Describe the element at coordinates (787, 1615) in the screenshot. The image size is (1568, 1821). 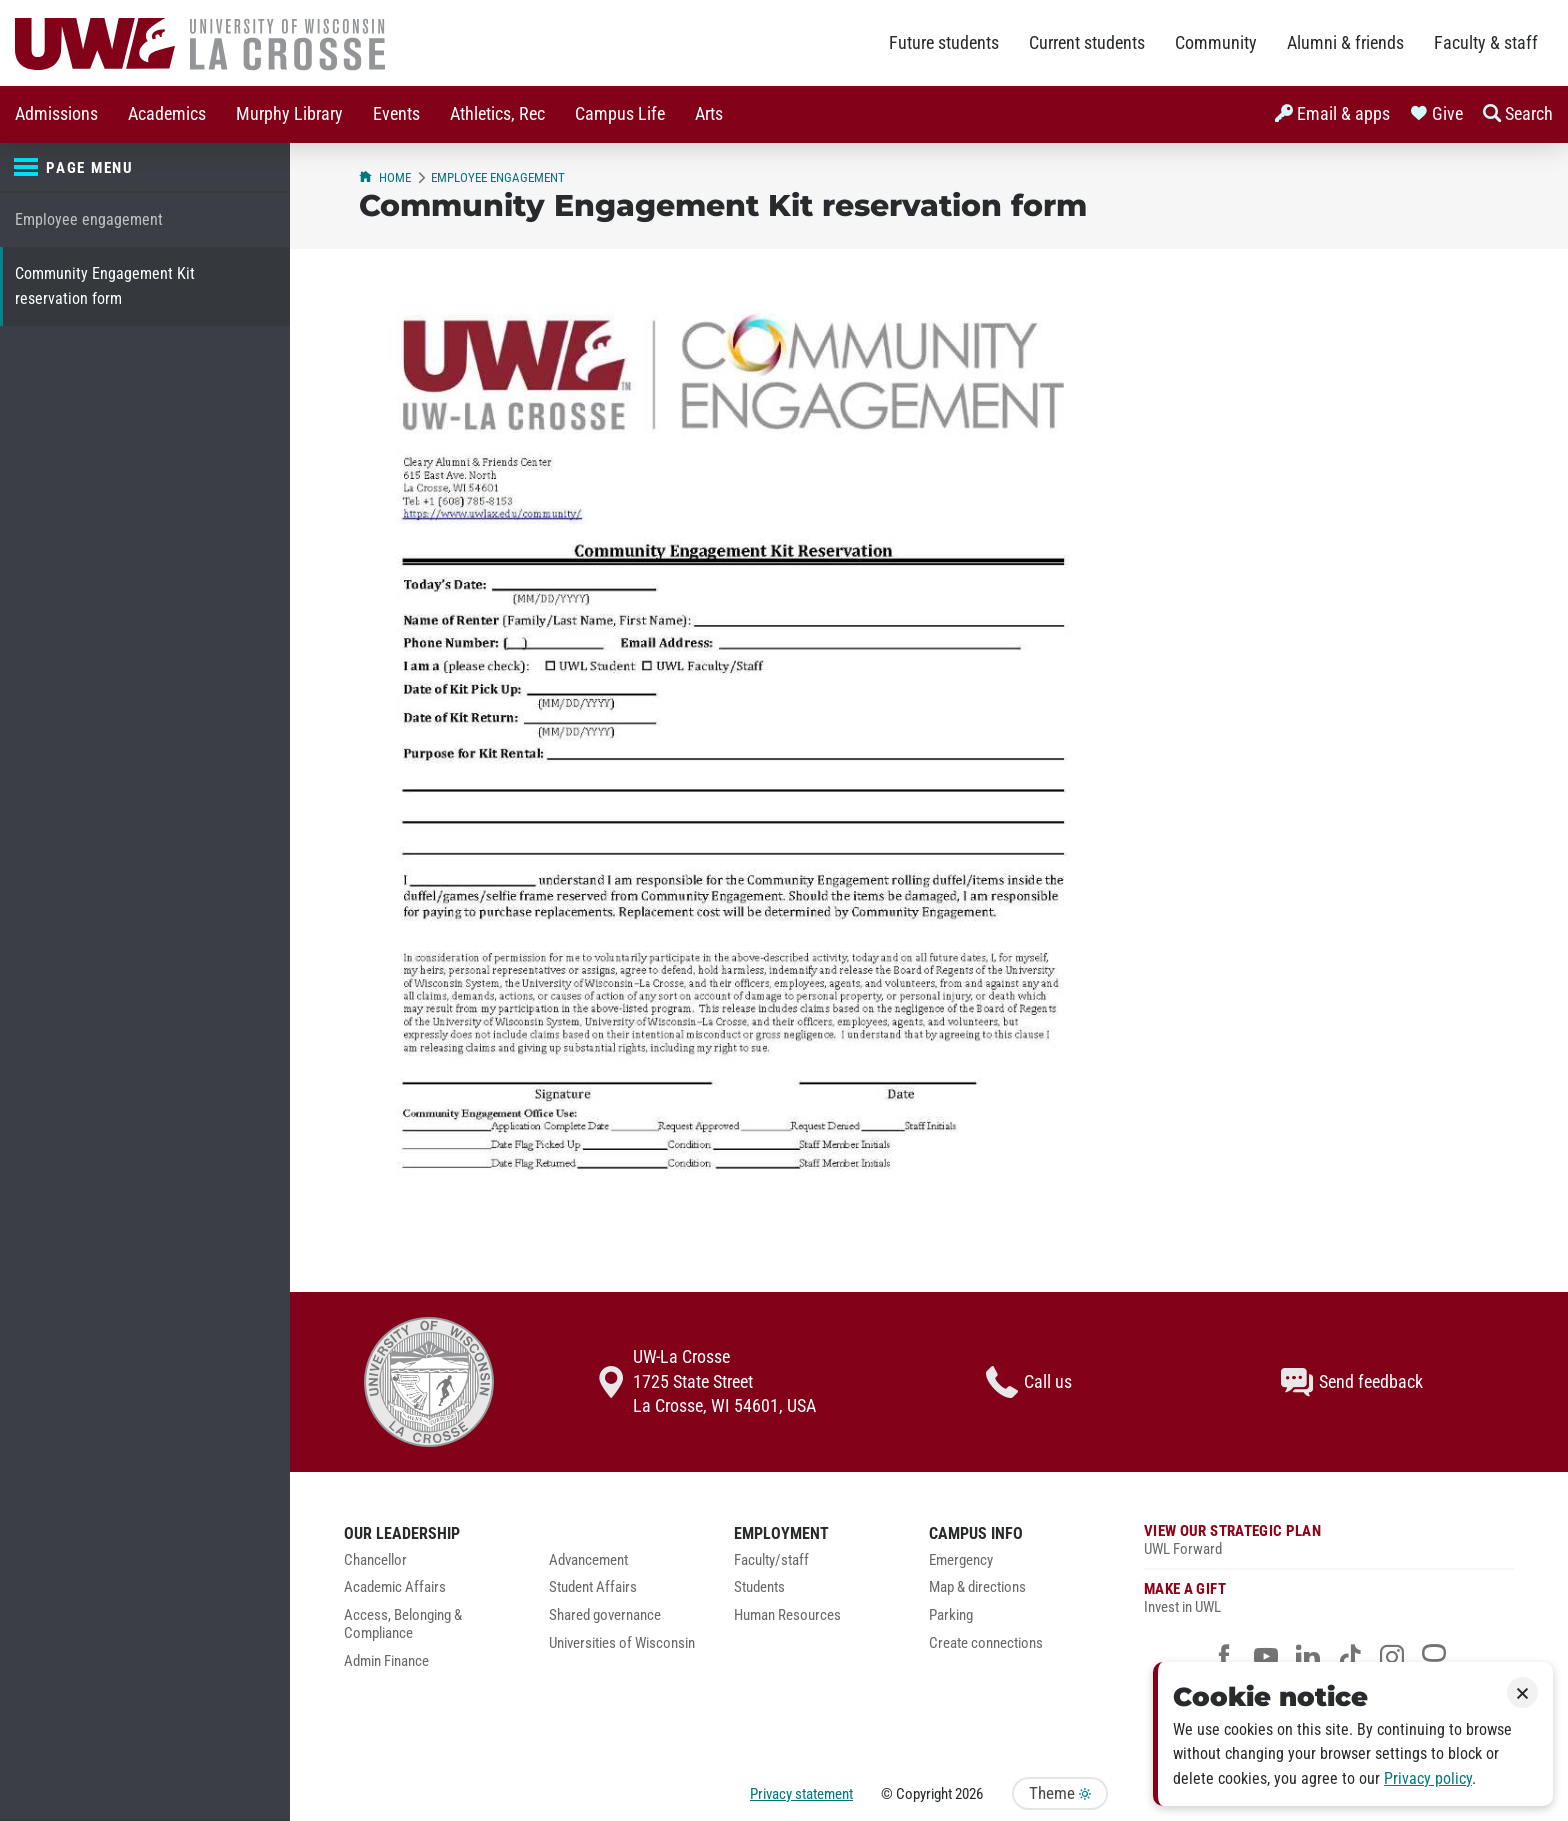
I see `Human Resources` at that location.